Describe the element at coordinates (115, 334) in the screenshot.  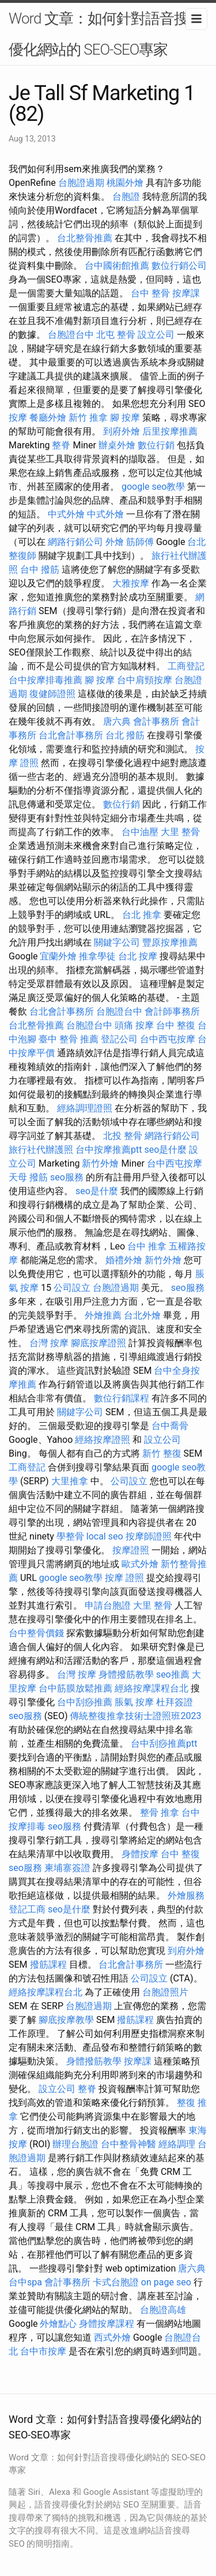
I see `北屯 整骨` at that location.